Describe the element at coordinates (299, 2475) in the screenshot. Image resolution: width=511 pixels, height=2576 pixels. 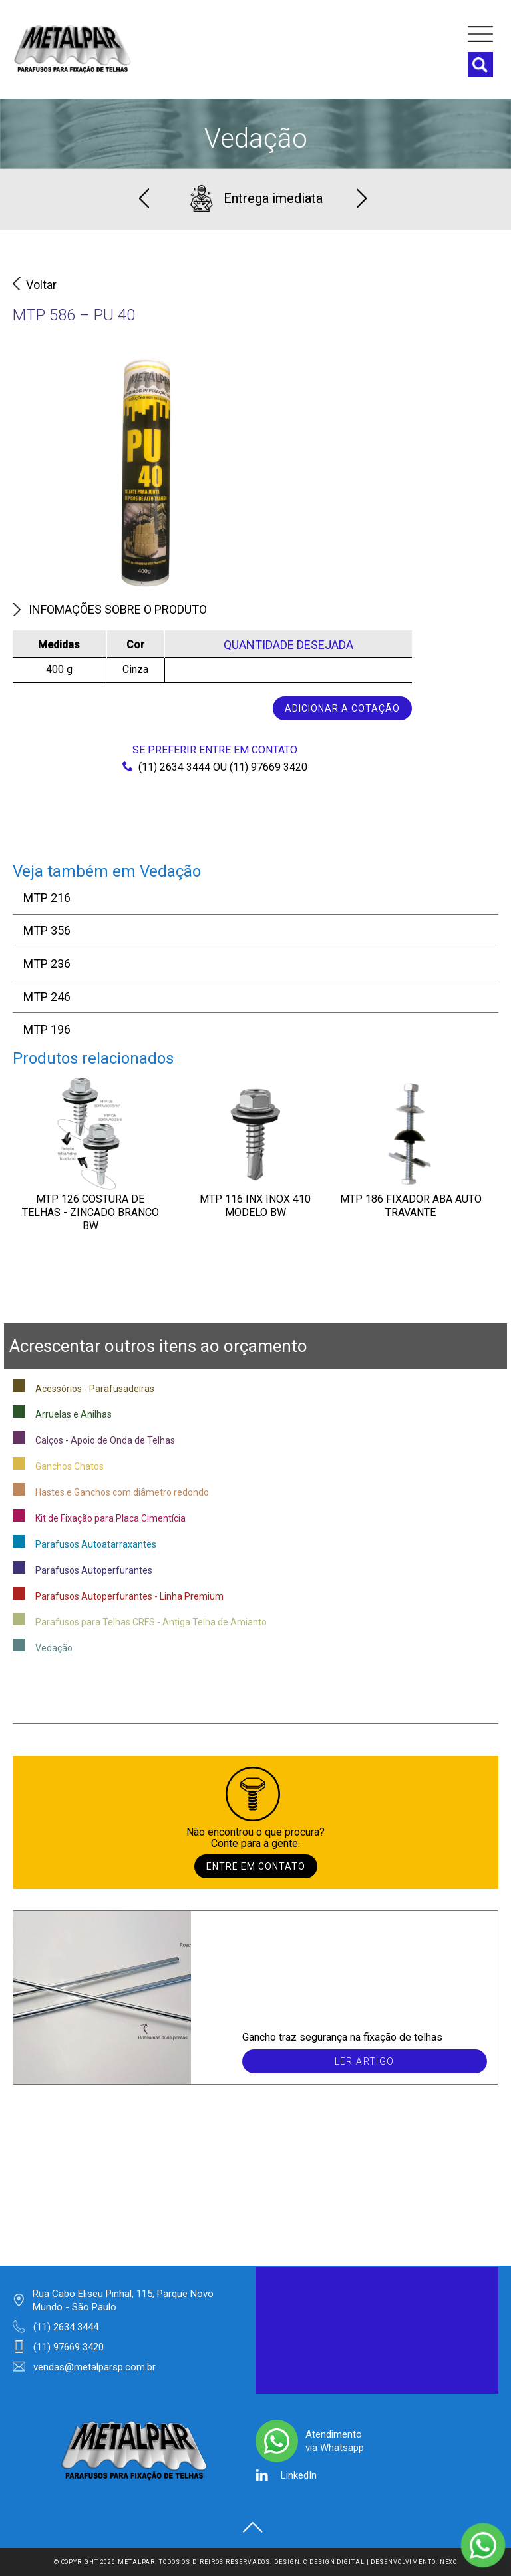
I see `LinkedIn` at that location.